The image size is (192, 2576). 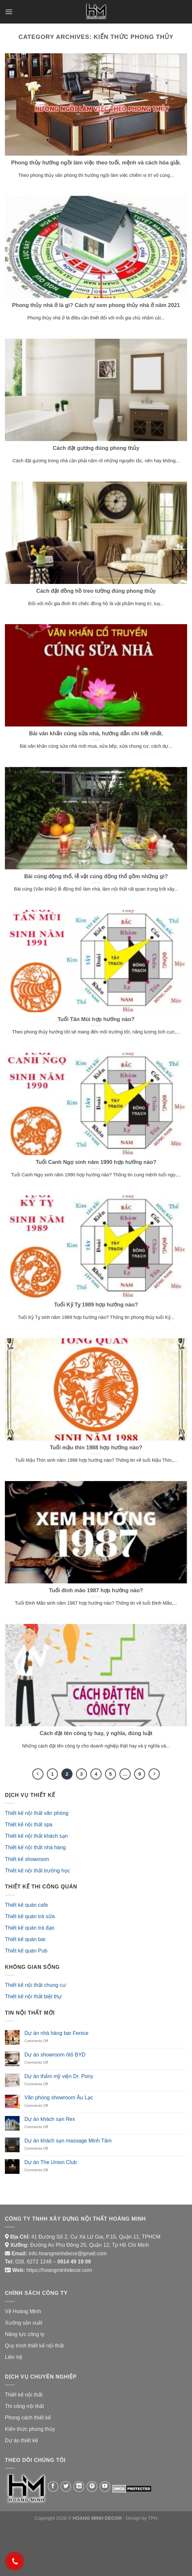 What do you see at coordinates (9, 12) in the screenshot?
I see `[Menu]` at bounding box center [9, 12].